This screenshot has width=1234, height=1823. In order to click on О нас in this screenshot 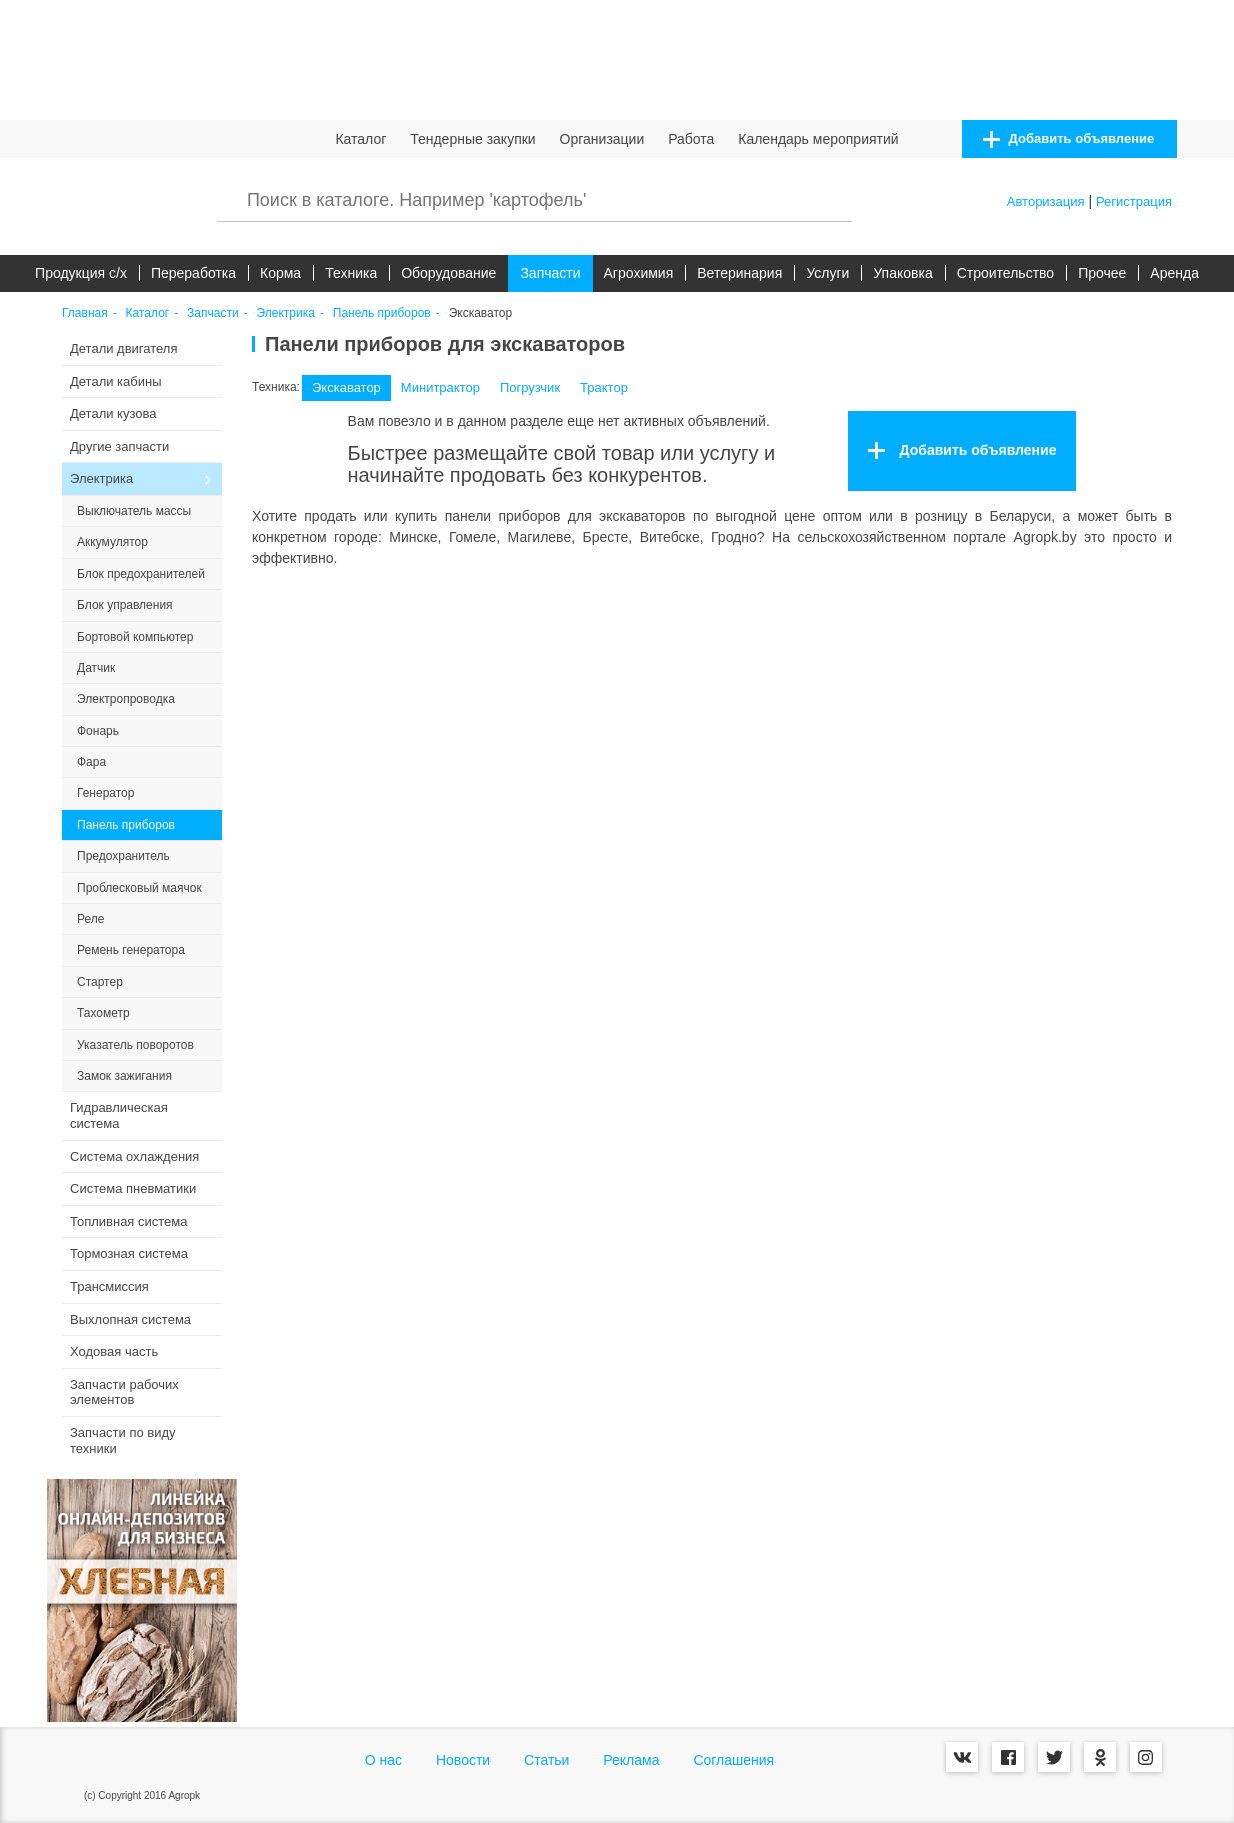, I will do `click(383, 1760)`.